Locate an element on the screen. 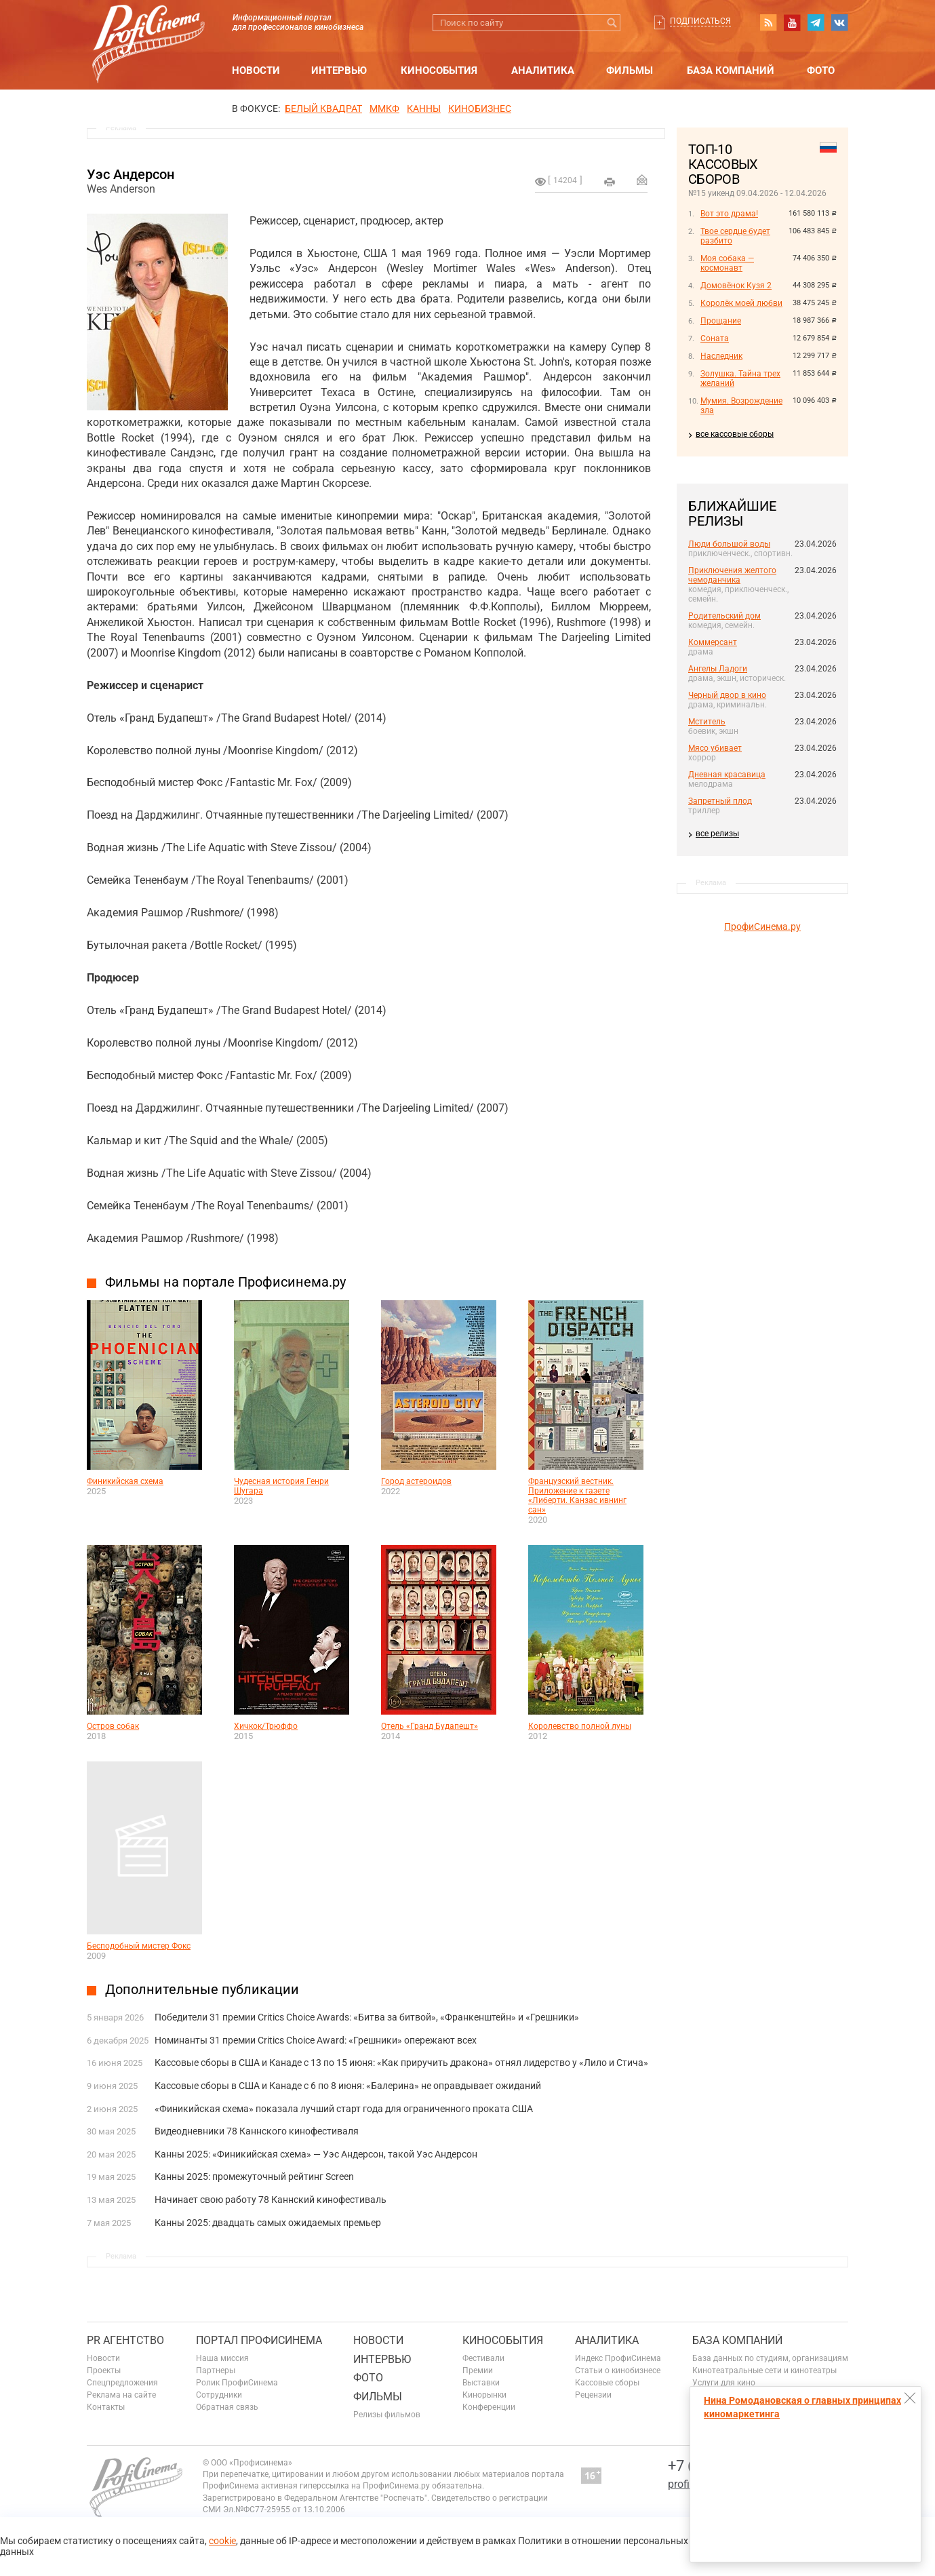  Фильмы is located at coordinates (629, 70).